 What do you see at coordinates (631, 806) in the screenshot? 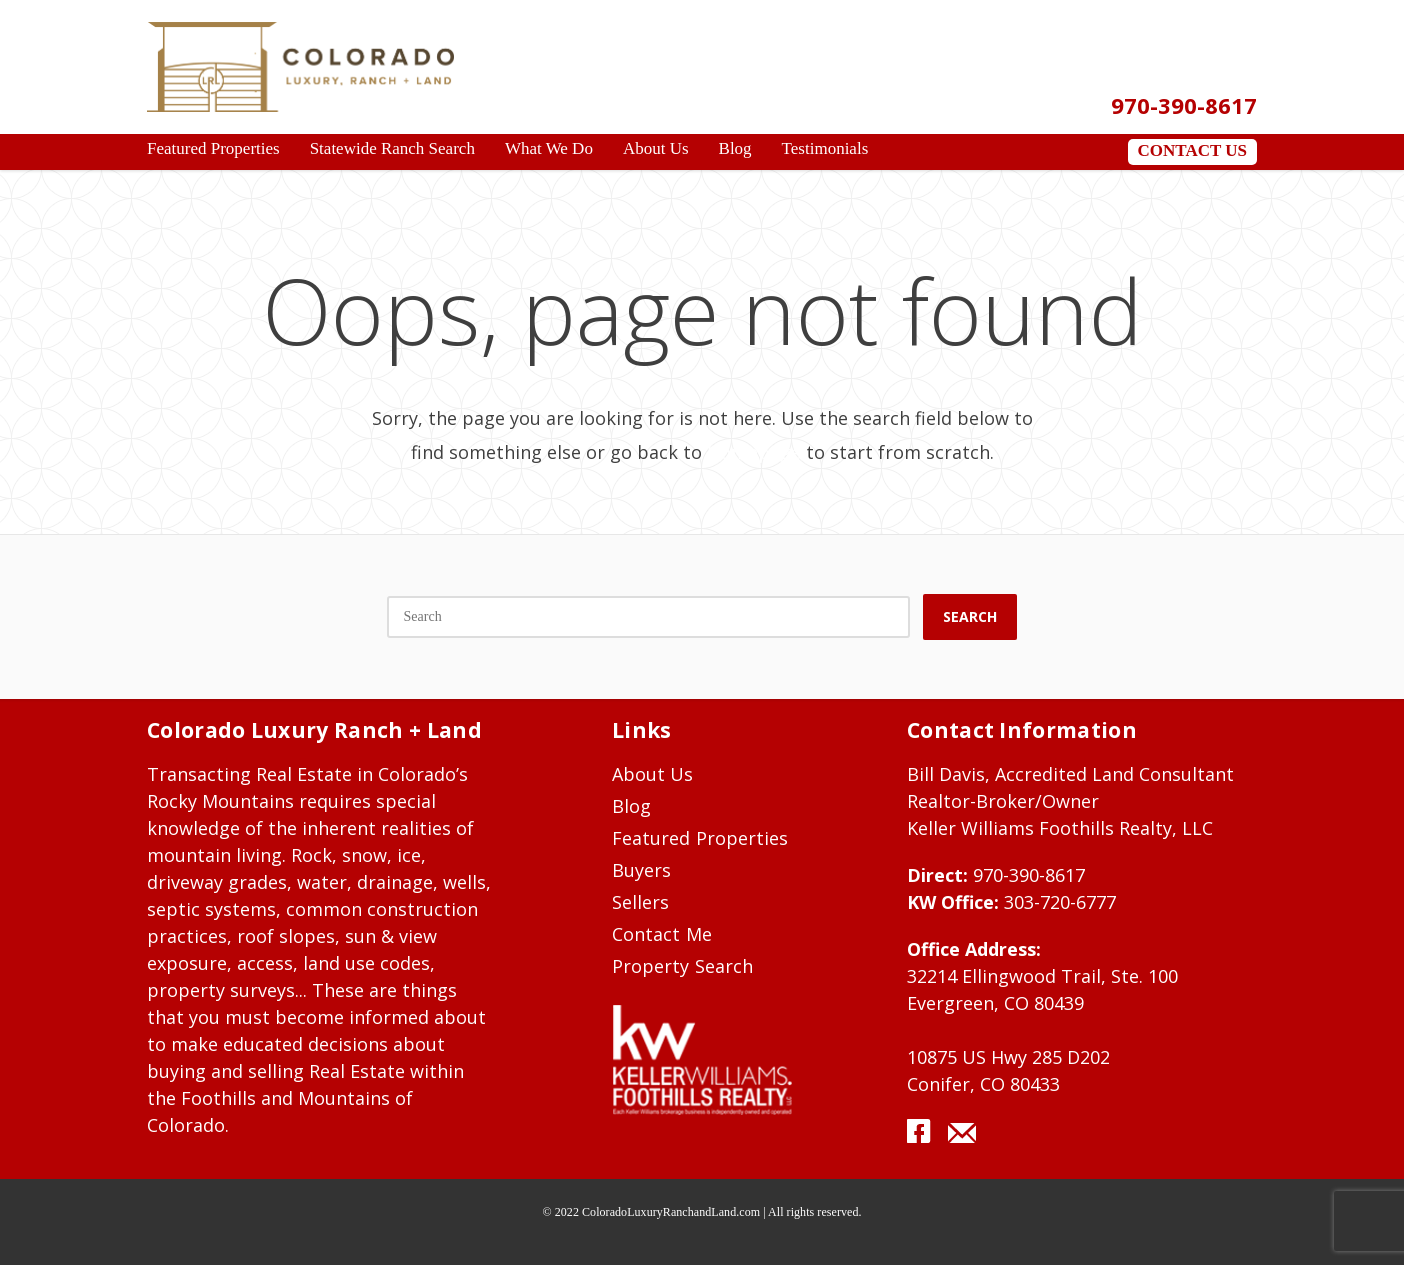
I see `Blog` at bounding box center [631, 806].